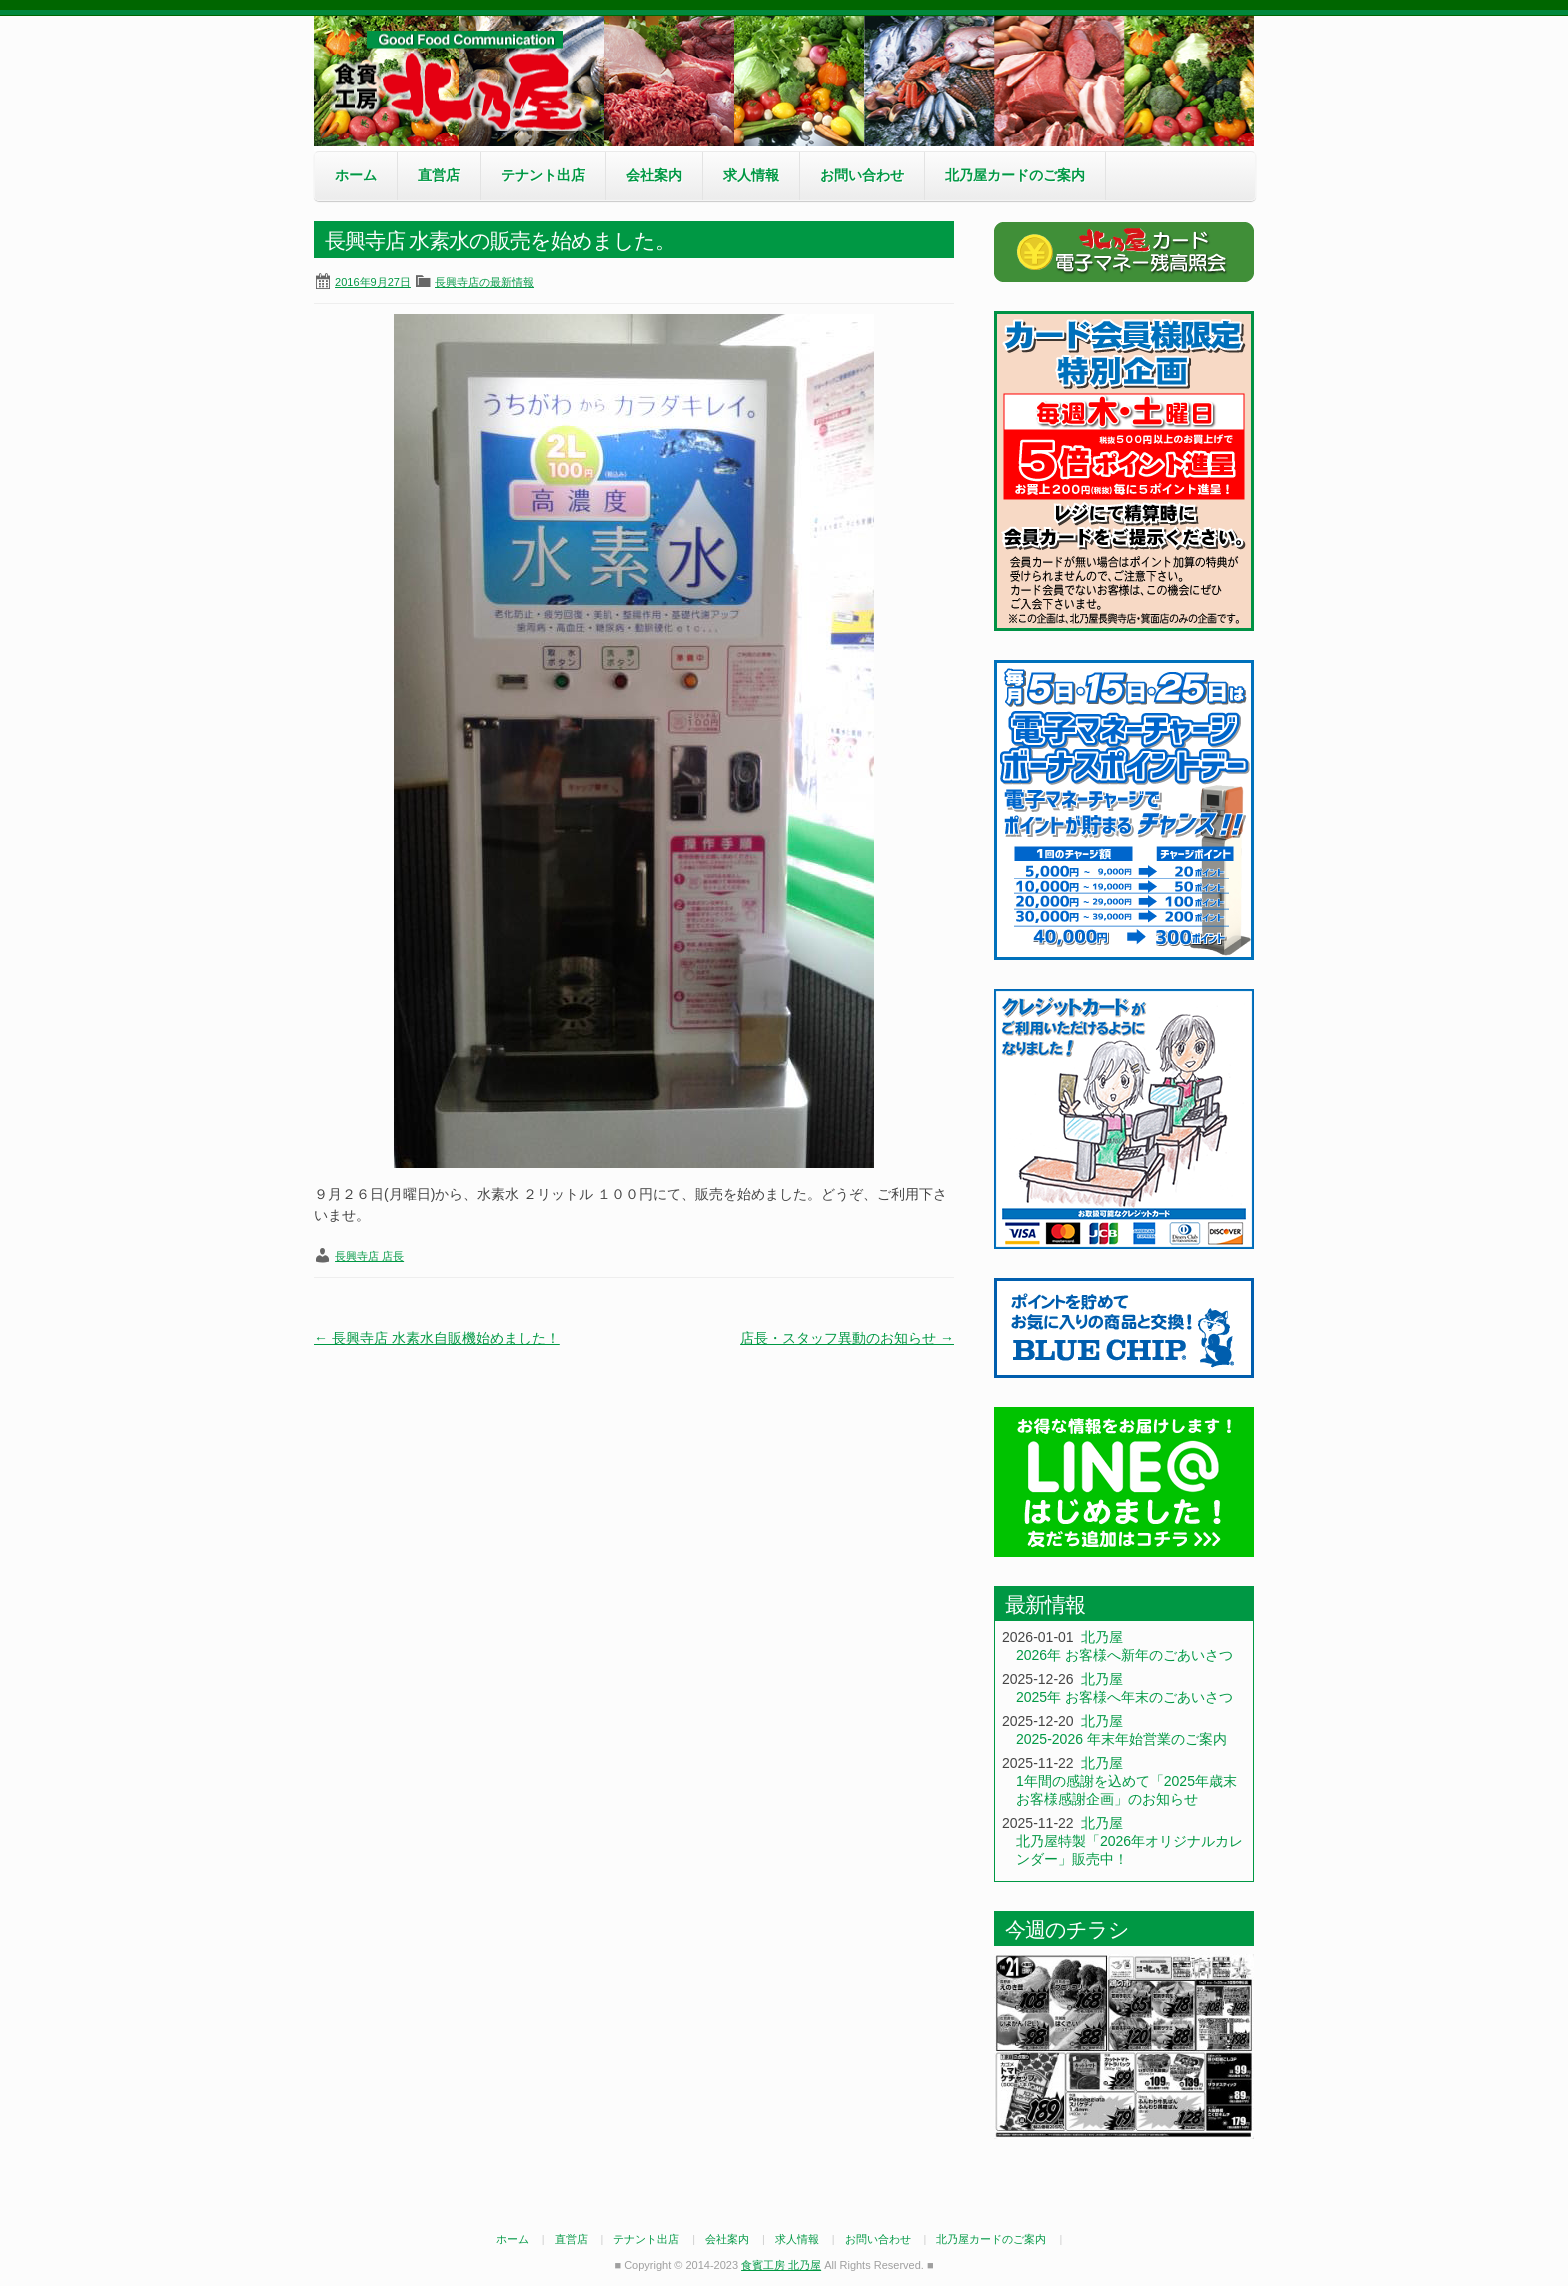 This screenshot has height=2286, width=1568. Describe the element at coordinates (369, 1256) in the screenshot. I see `長興寺店 店長` at that location.